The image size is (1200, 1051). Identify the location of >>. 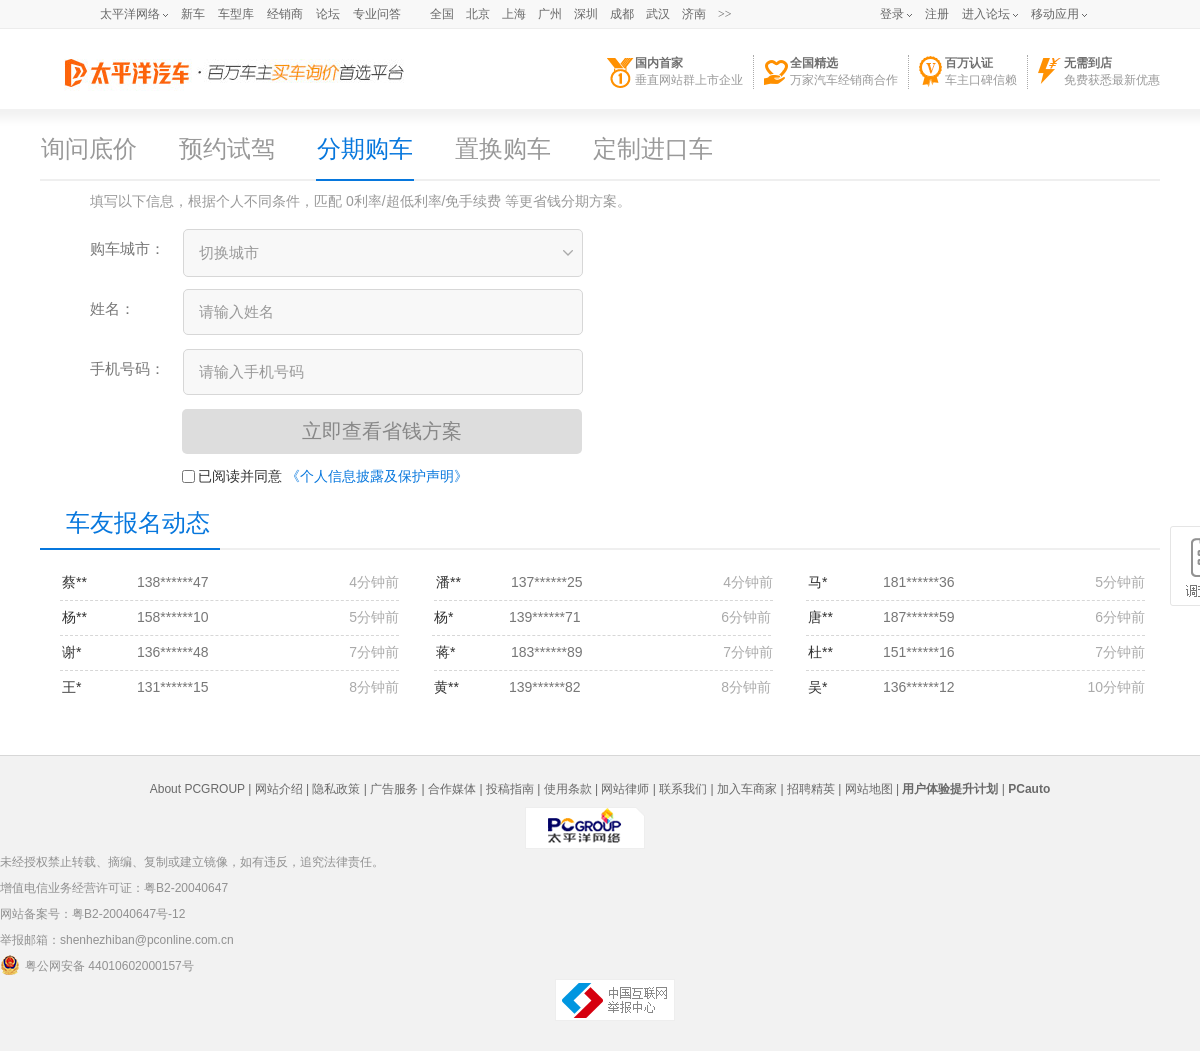
(725, 14).